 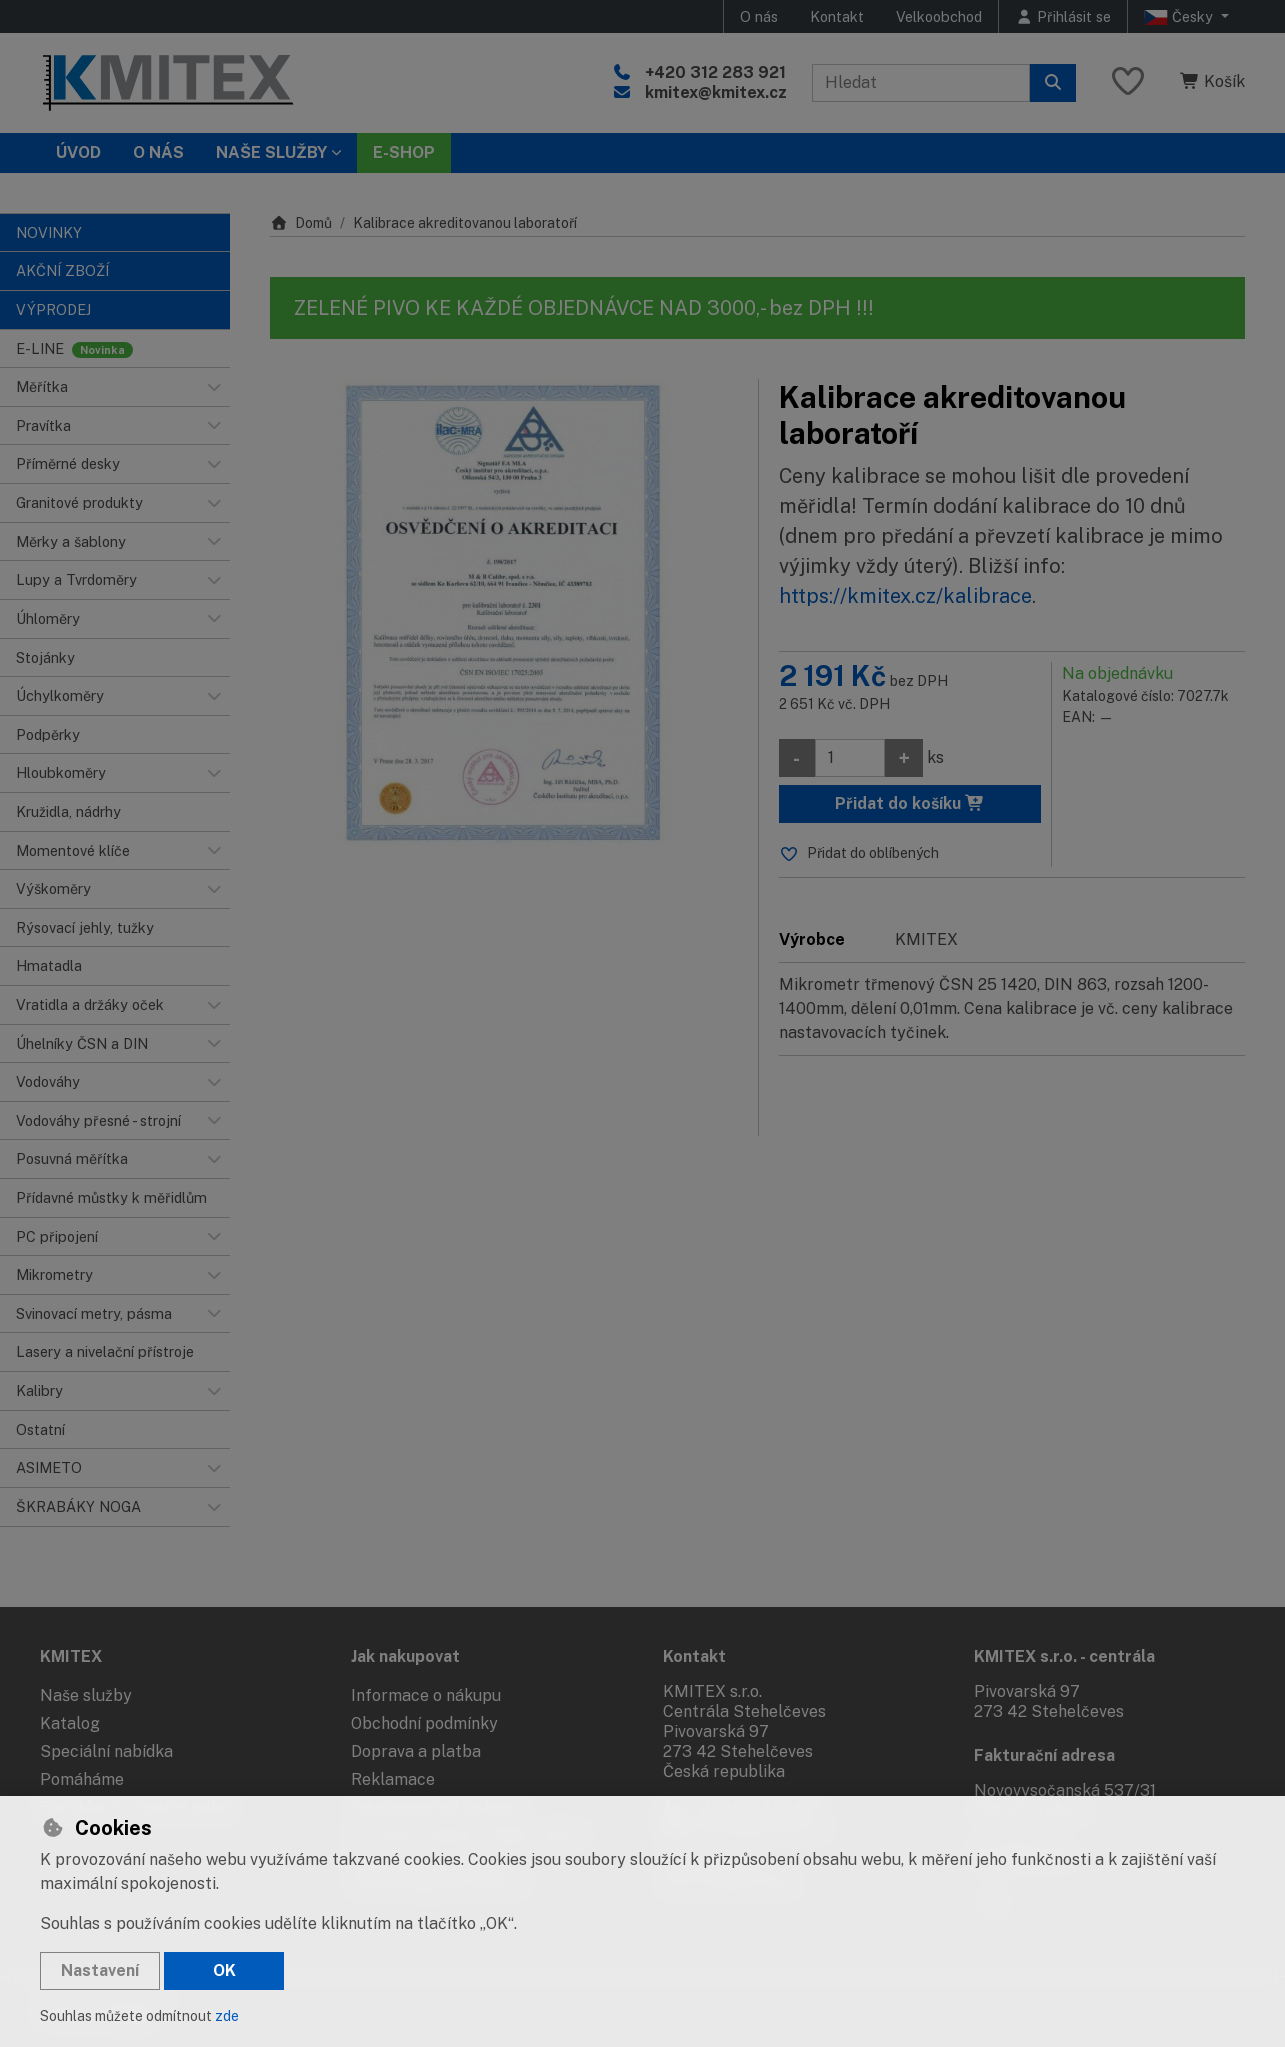 What do you see at coordinates (921, 83) in the screenshot?
I see `[Hledaný výraz]` at bounding box center [921, 83].